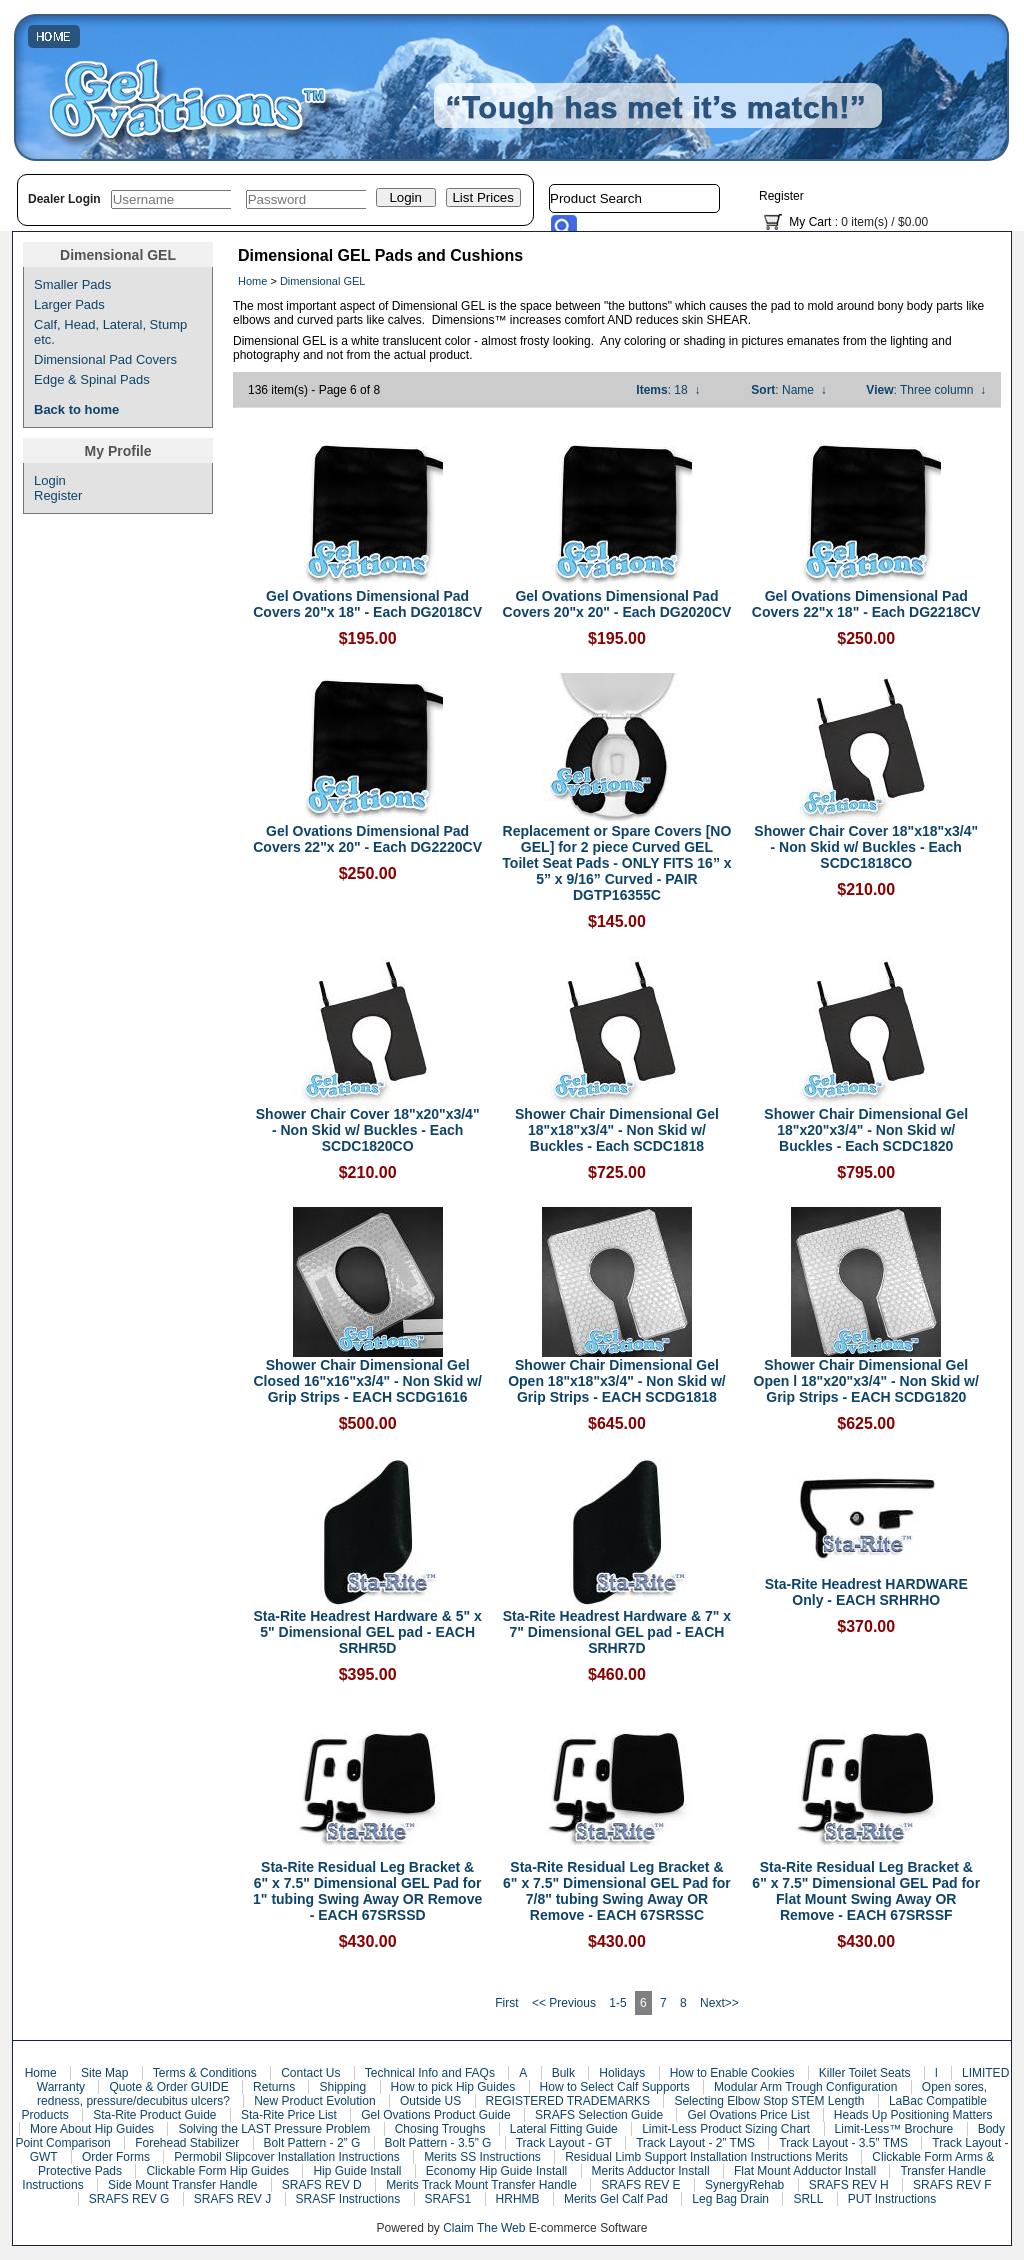  Describe the element at coordinates (438, 2143) in the screenshot. I see `Bolt Pattern - 3.5” G` at that location.